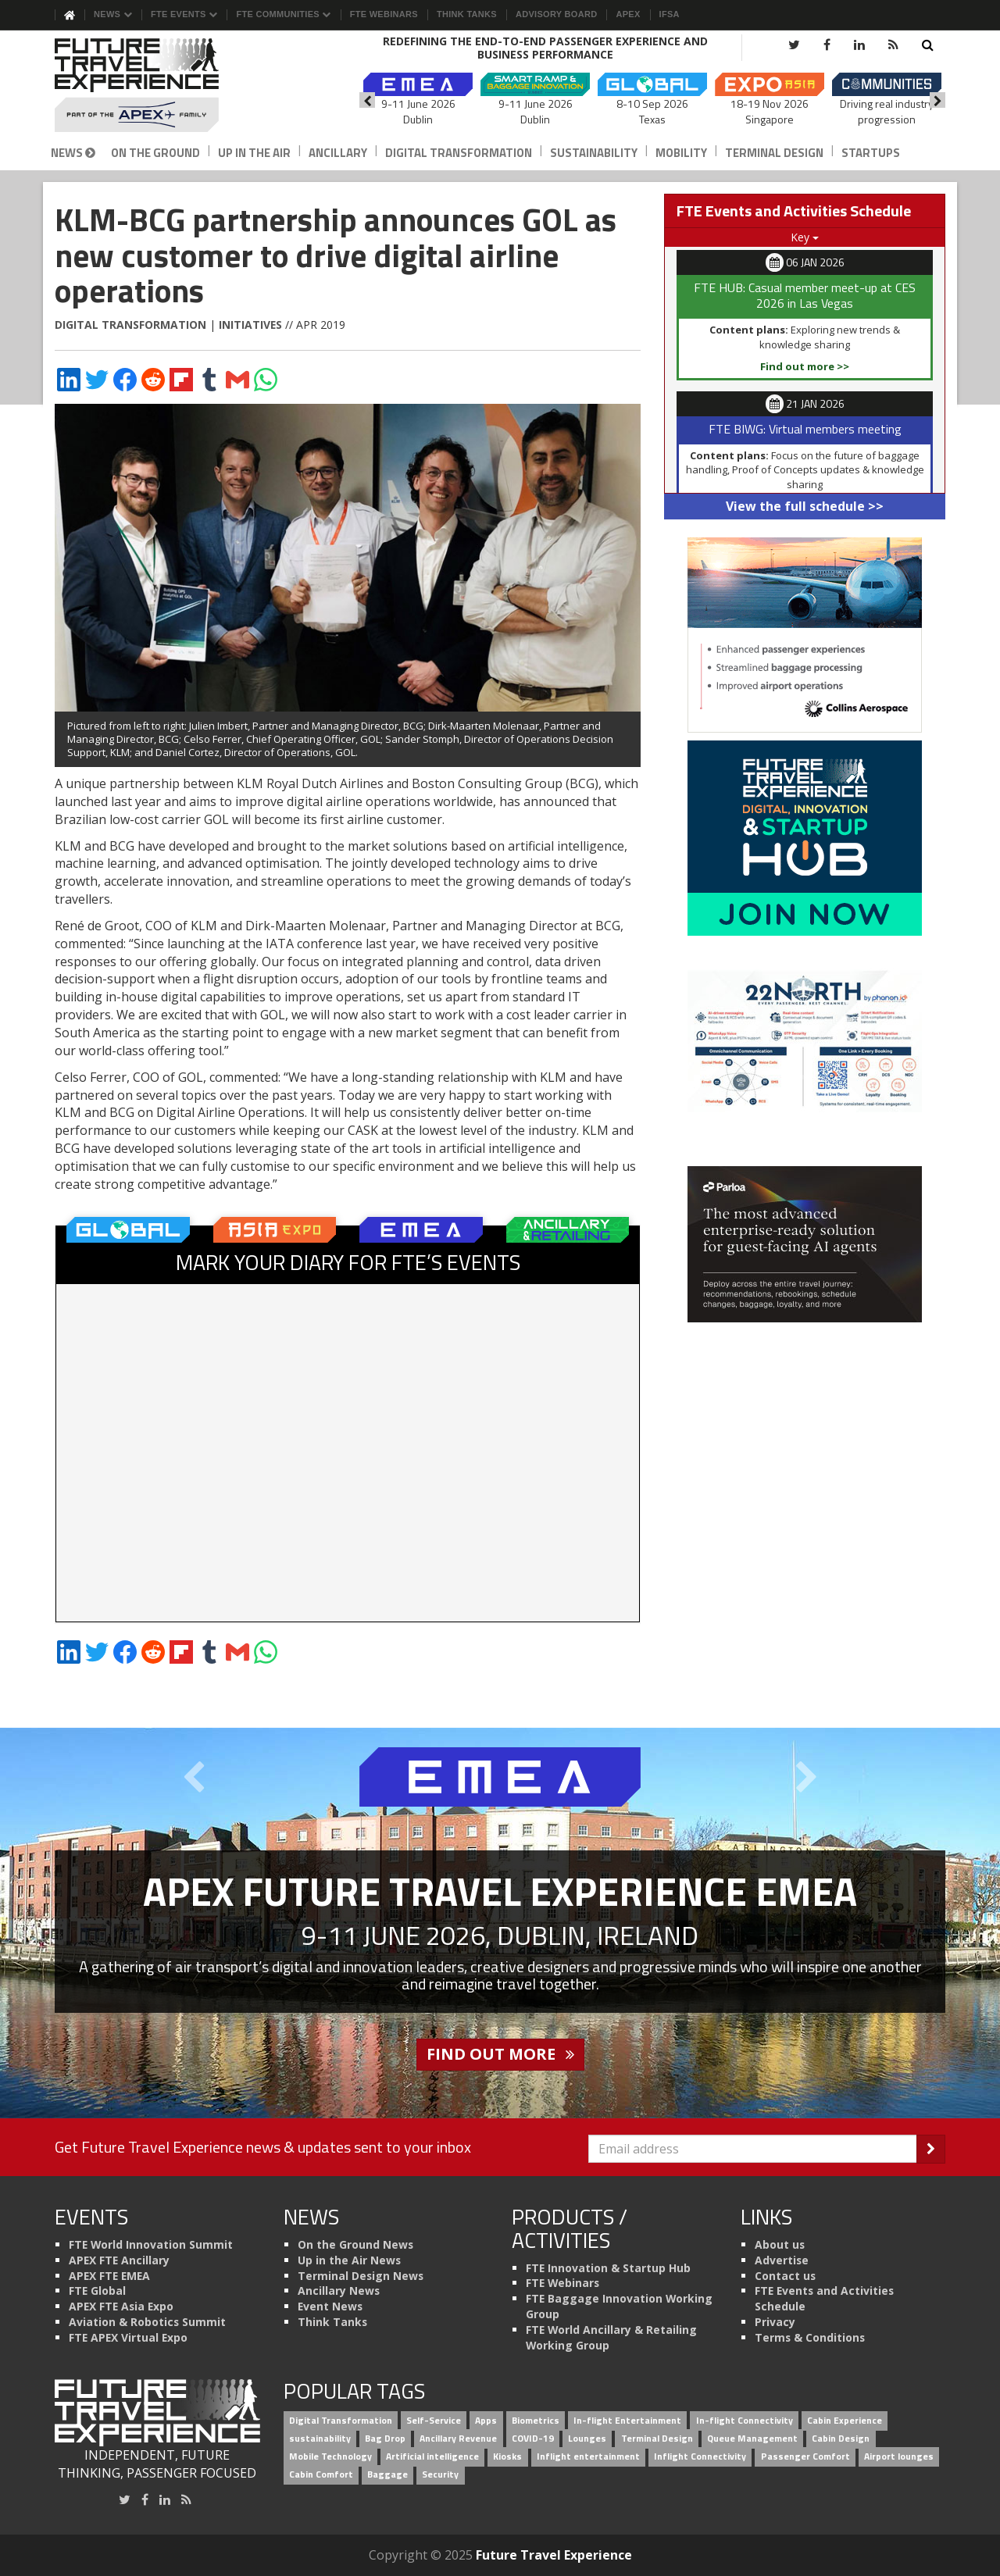  I want to click on View the full schedule >>, so click(805, 506).